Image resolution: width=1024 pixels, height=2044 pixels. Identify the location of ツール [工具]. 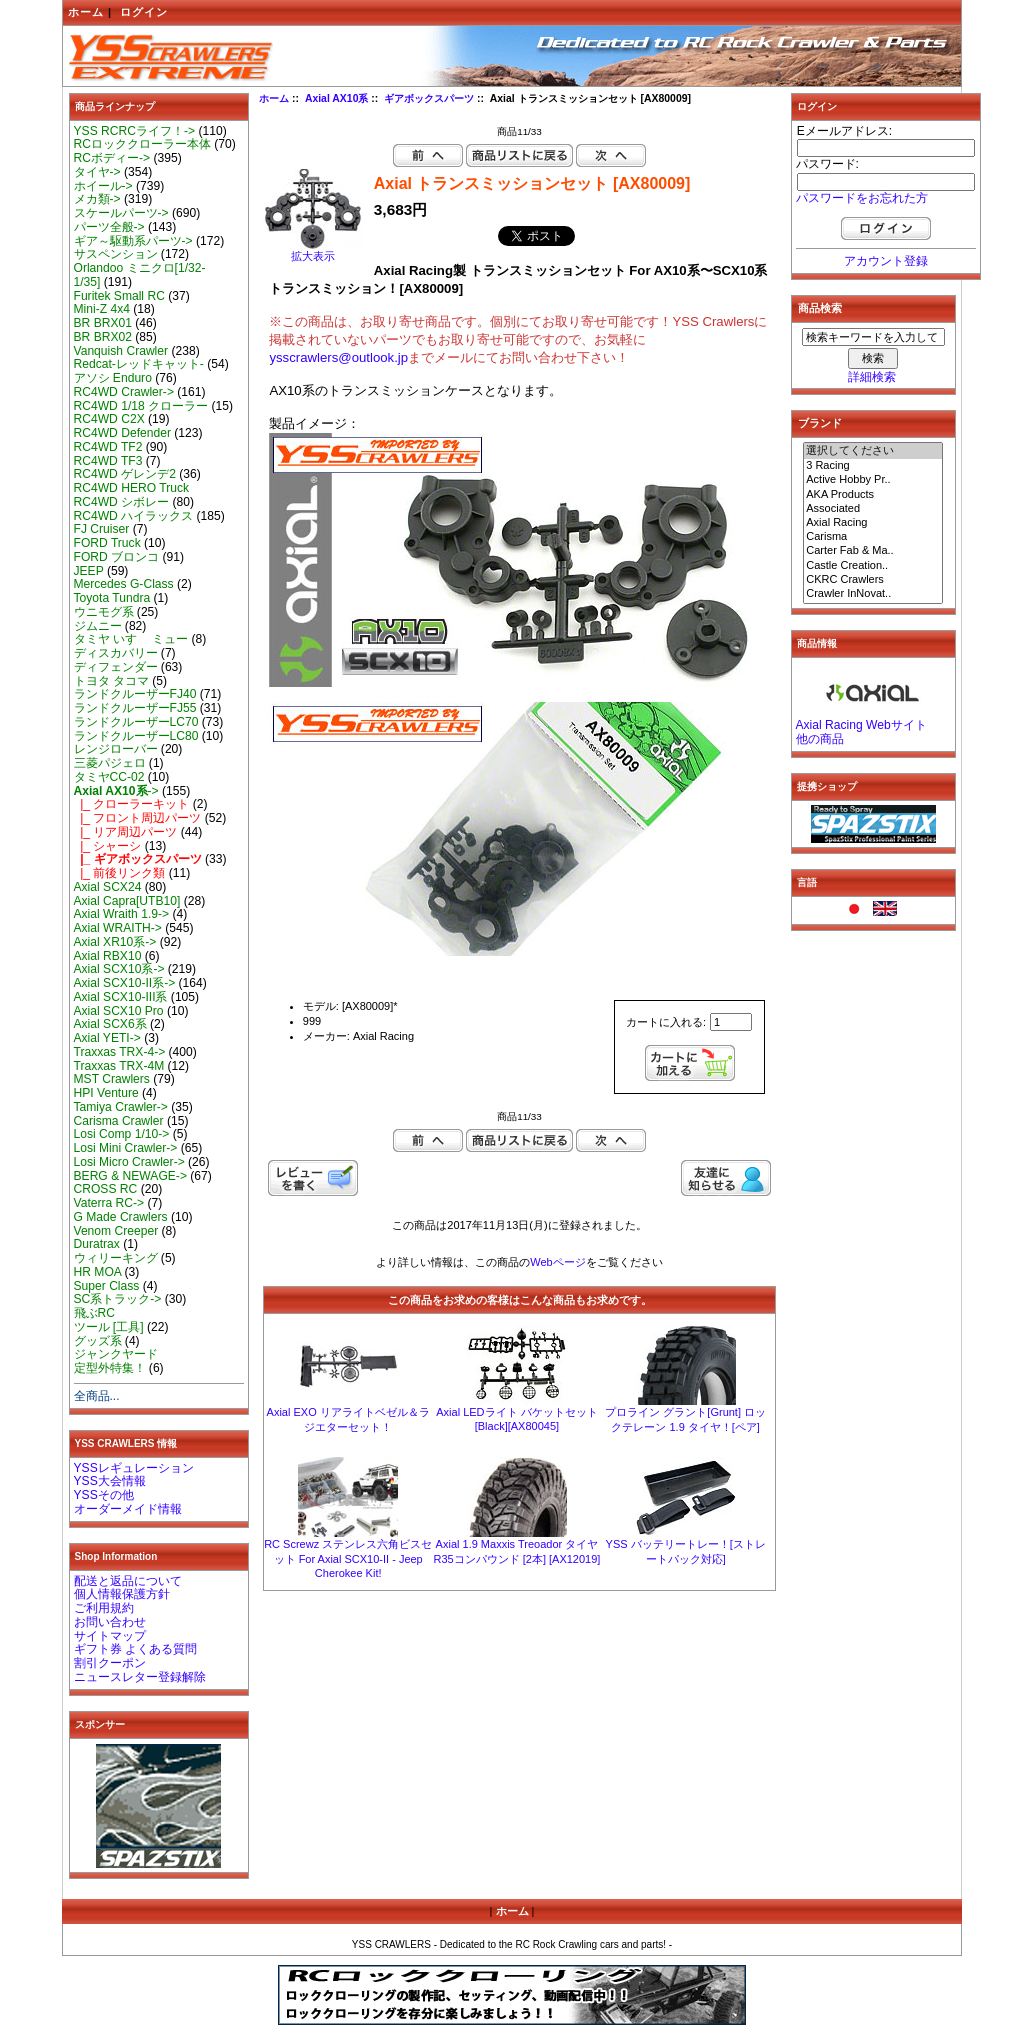
(109, 1327).